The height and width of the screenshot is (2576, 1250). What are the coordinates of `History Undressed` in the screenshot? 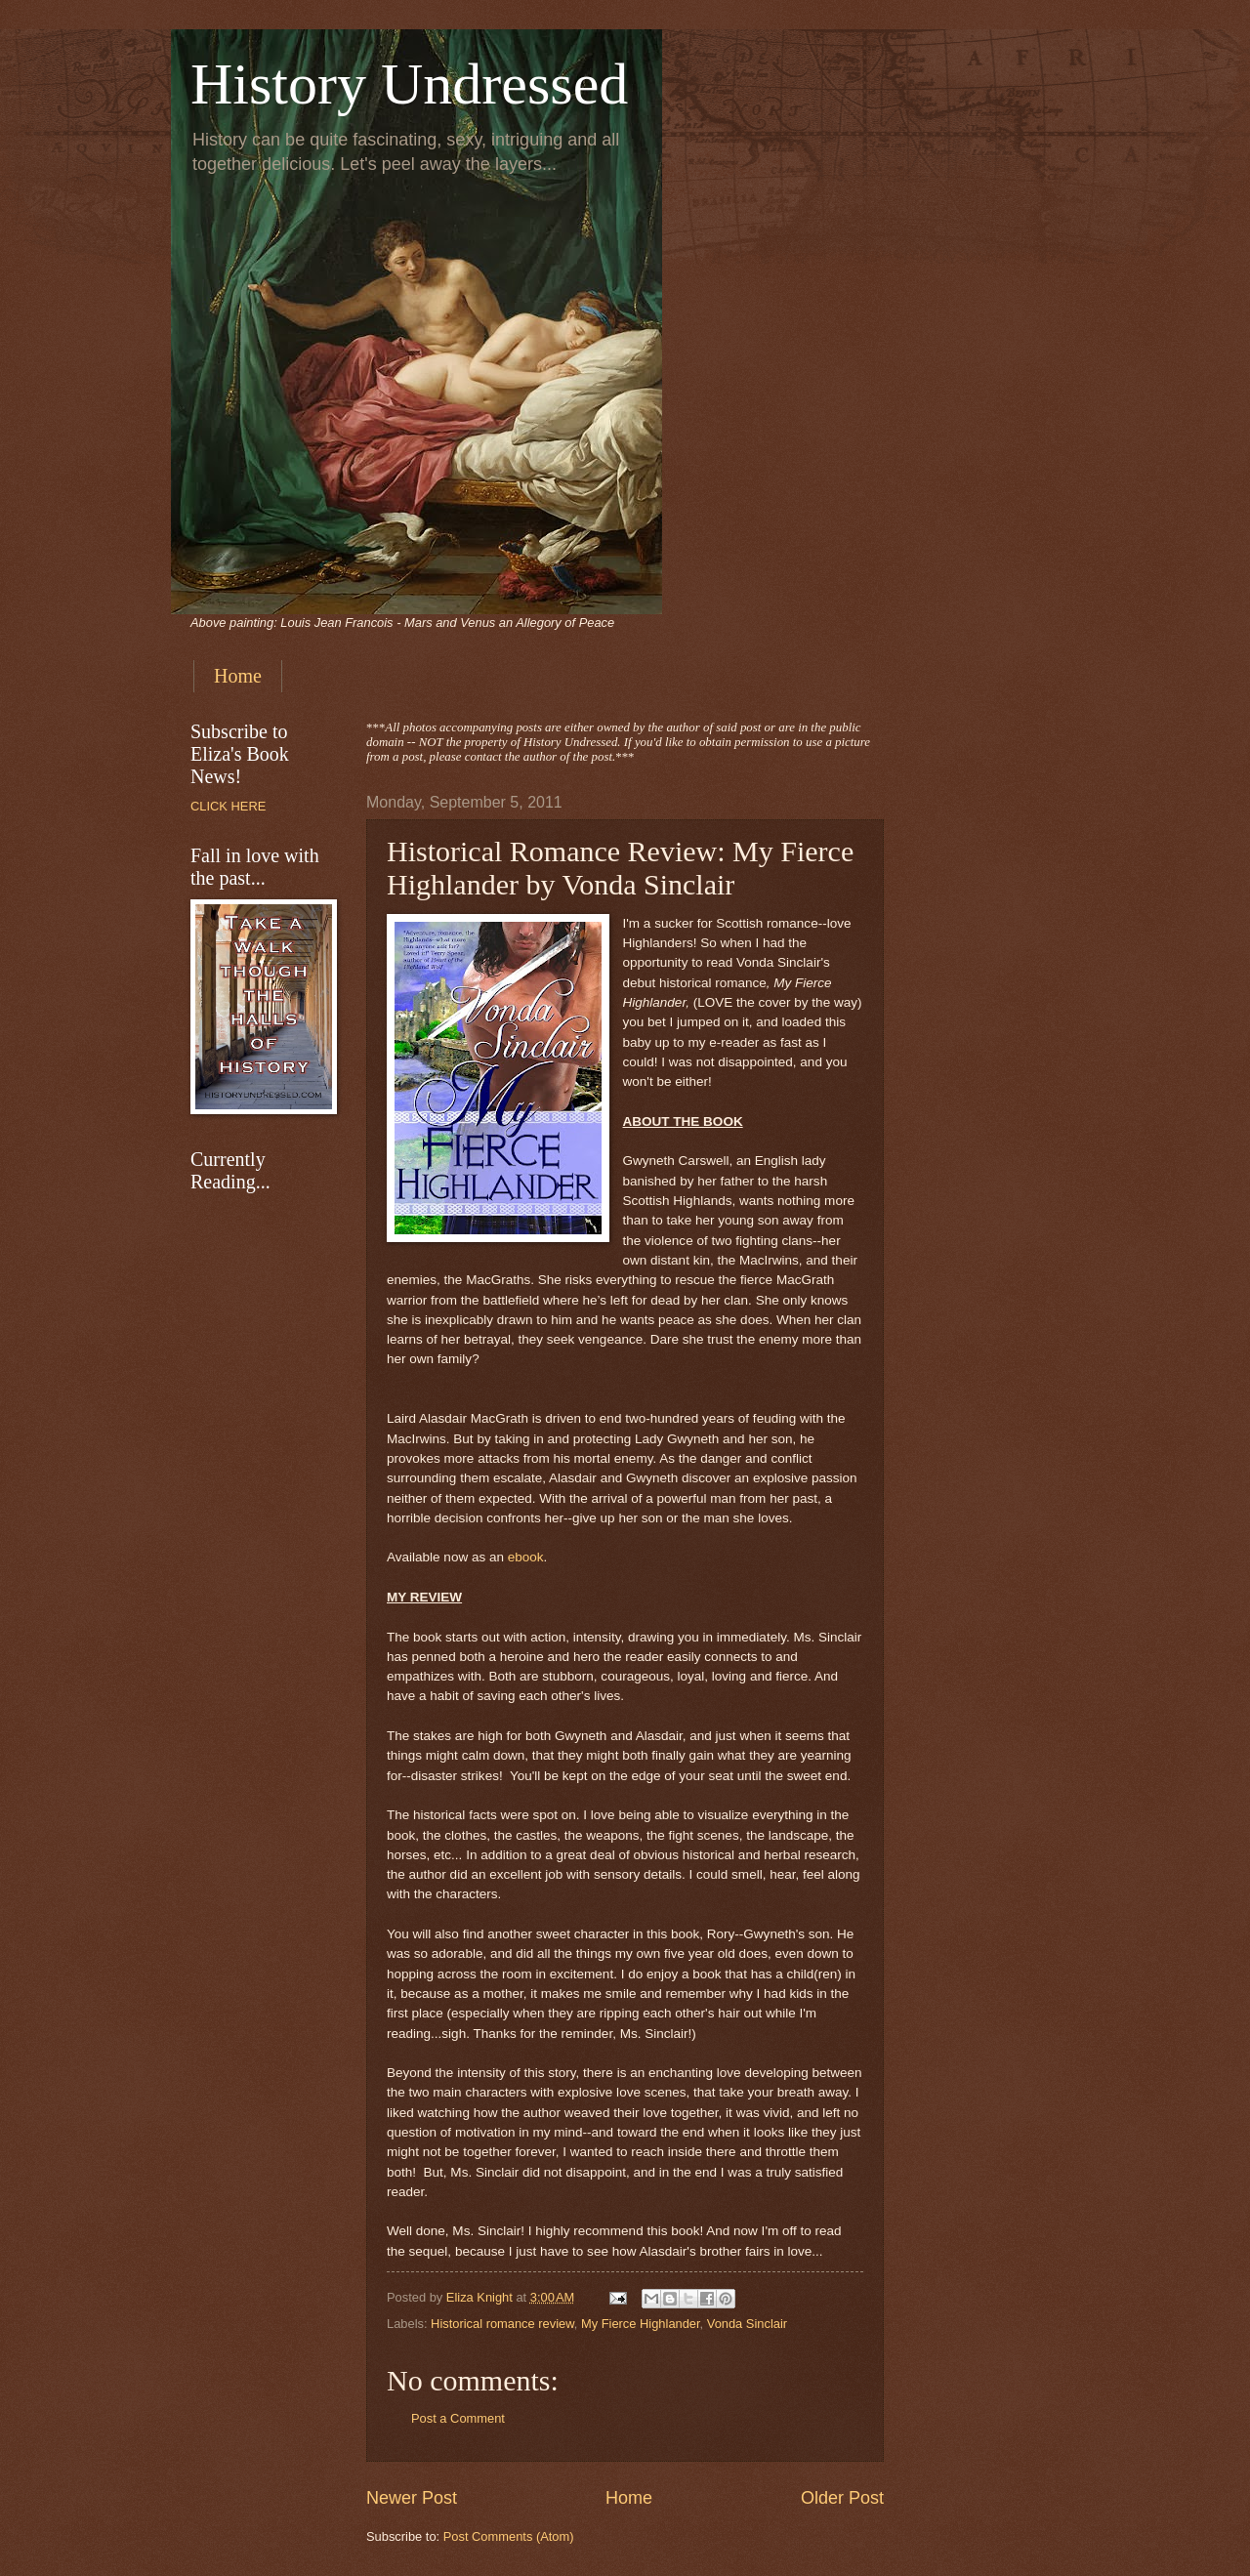 It's located at (409, 84).